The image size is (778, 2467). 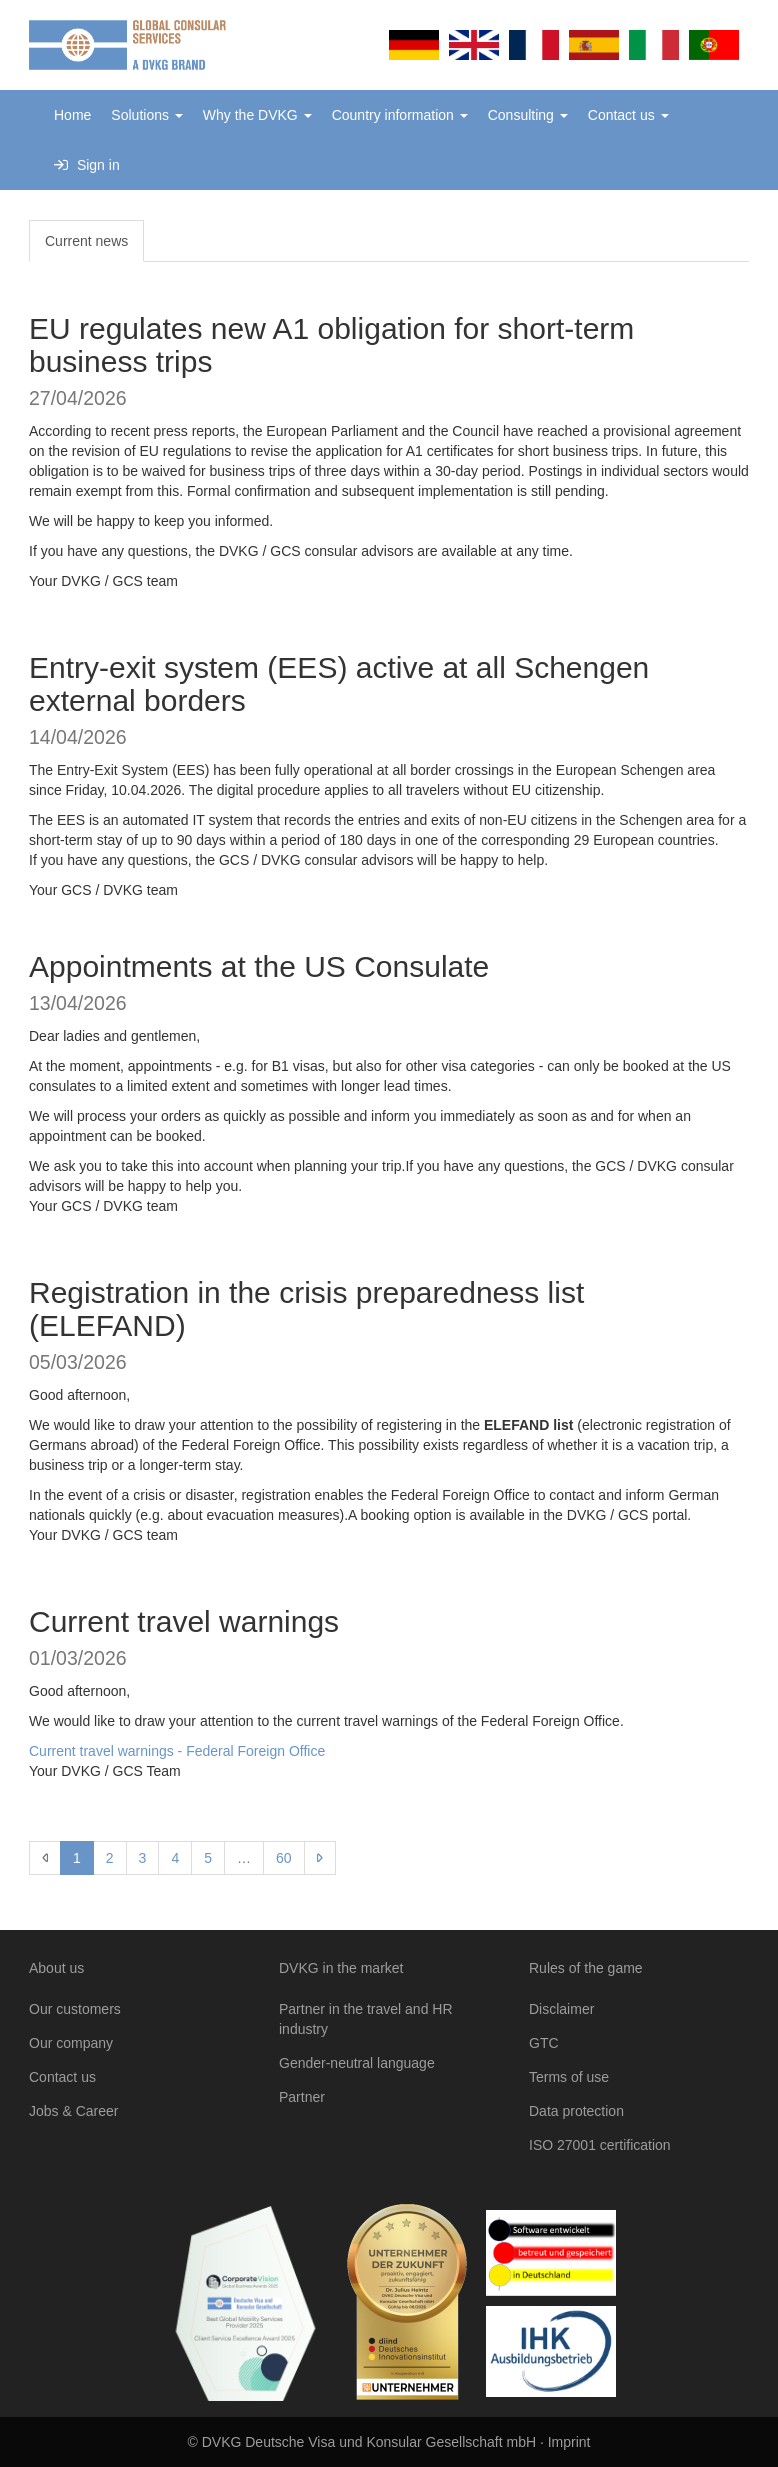 I want to click on Contact us, so click(x=628, y=115).